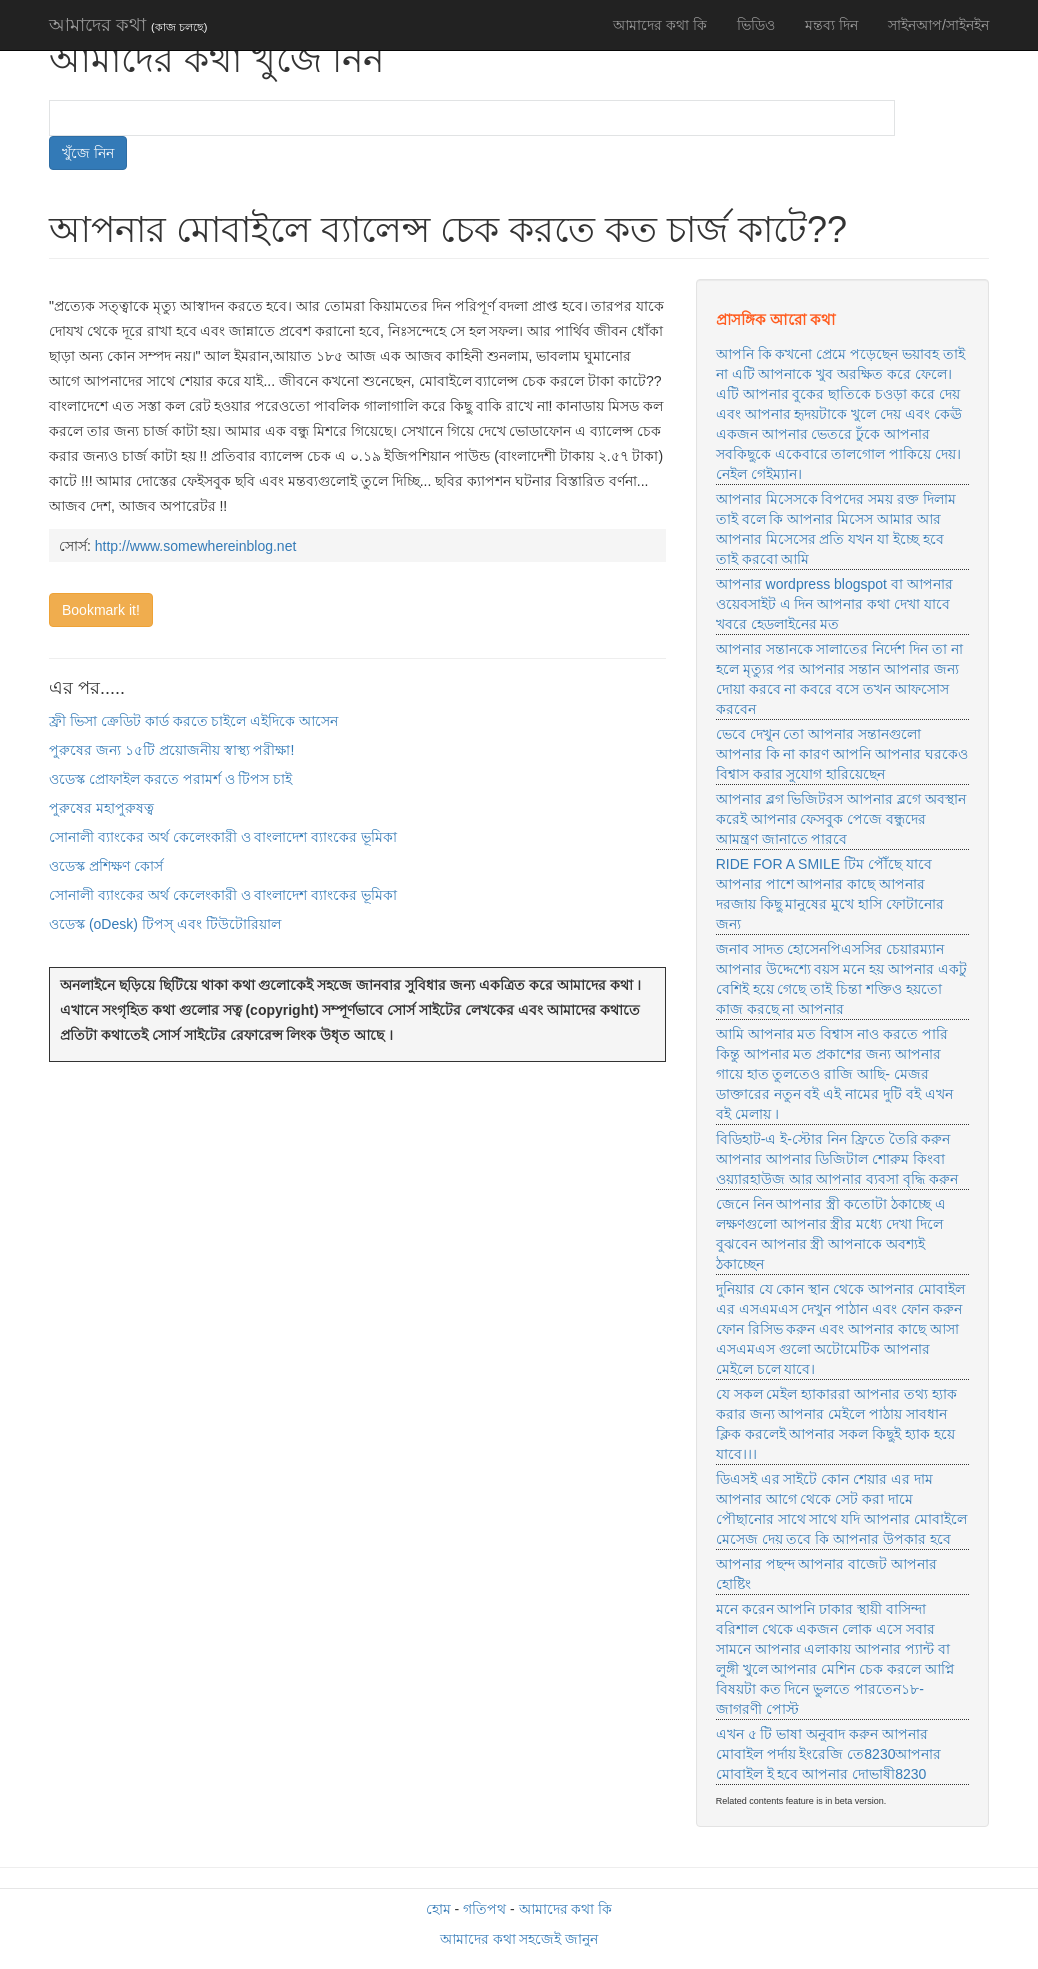  Describe the element at coordinates (193, 721) in the screenshot. I see `ফ্রী ভিসা ক্রেডিট কার্ড করতে চাইলে এইদিকে আসেন` at that location.